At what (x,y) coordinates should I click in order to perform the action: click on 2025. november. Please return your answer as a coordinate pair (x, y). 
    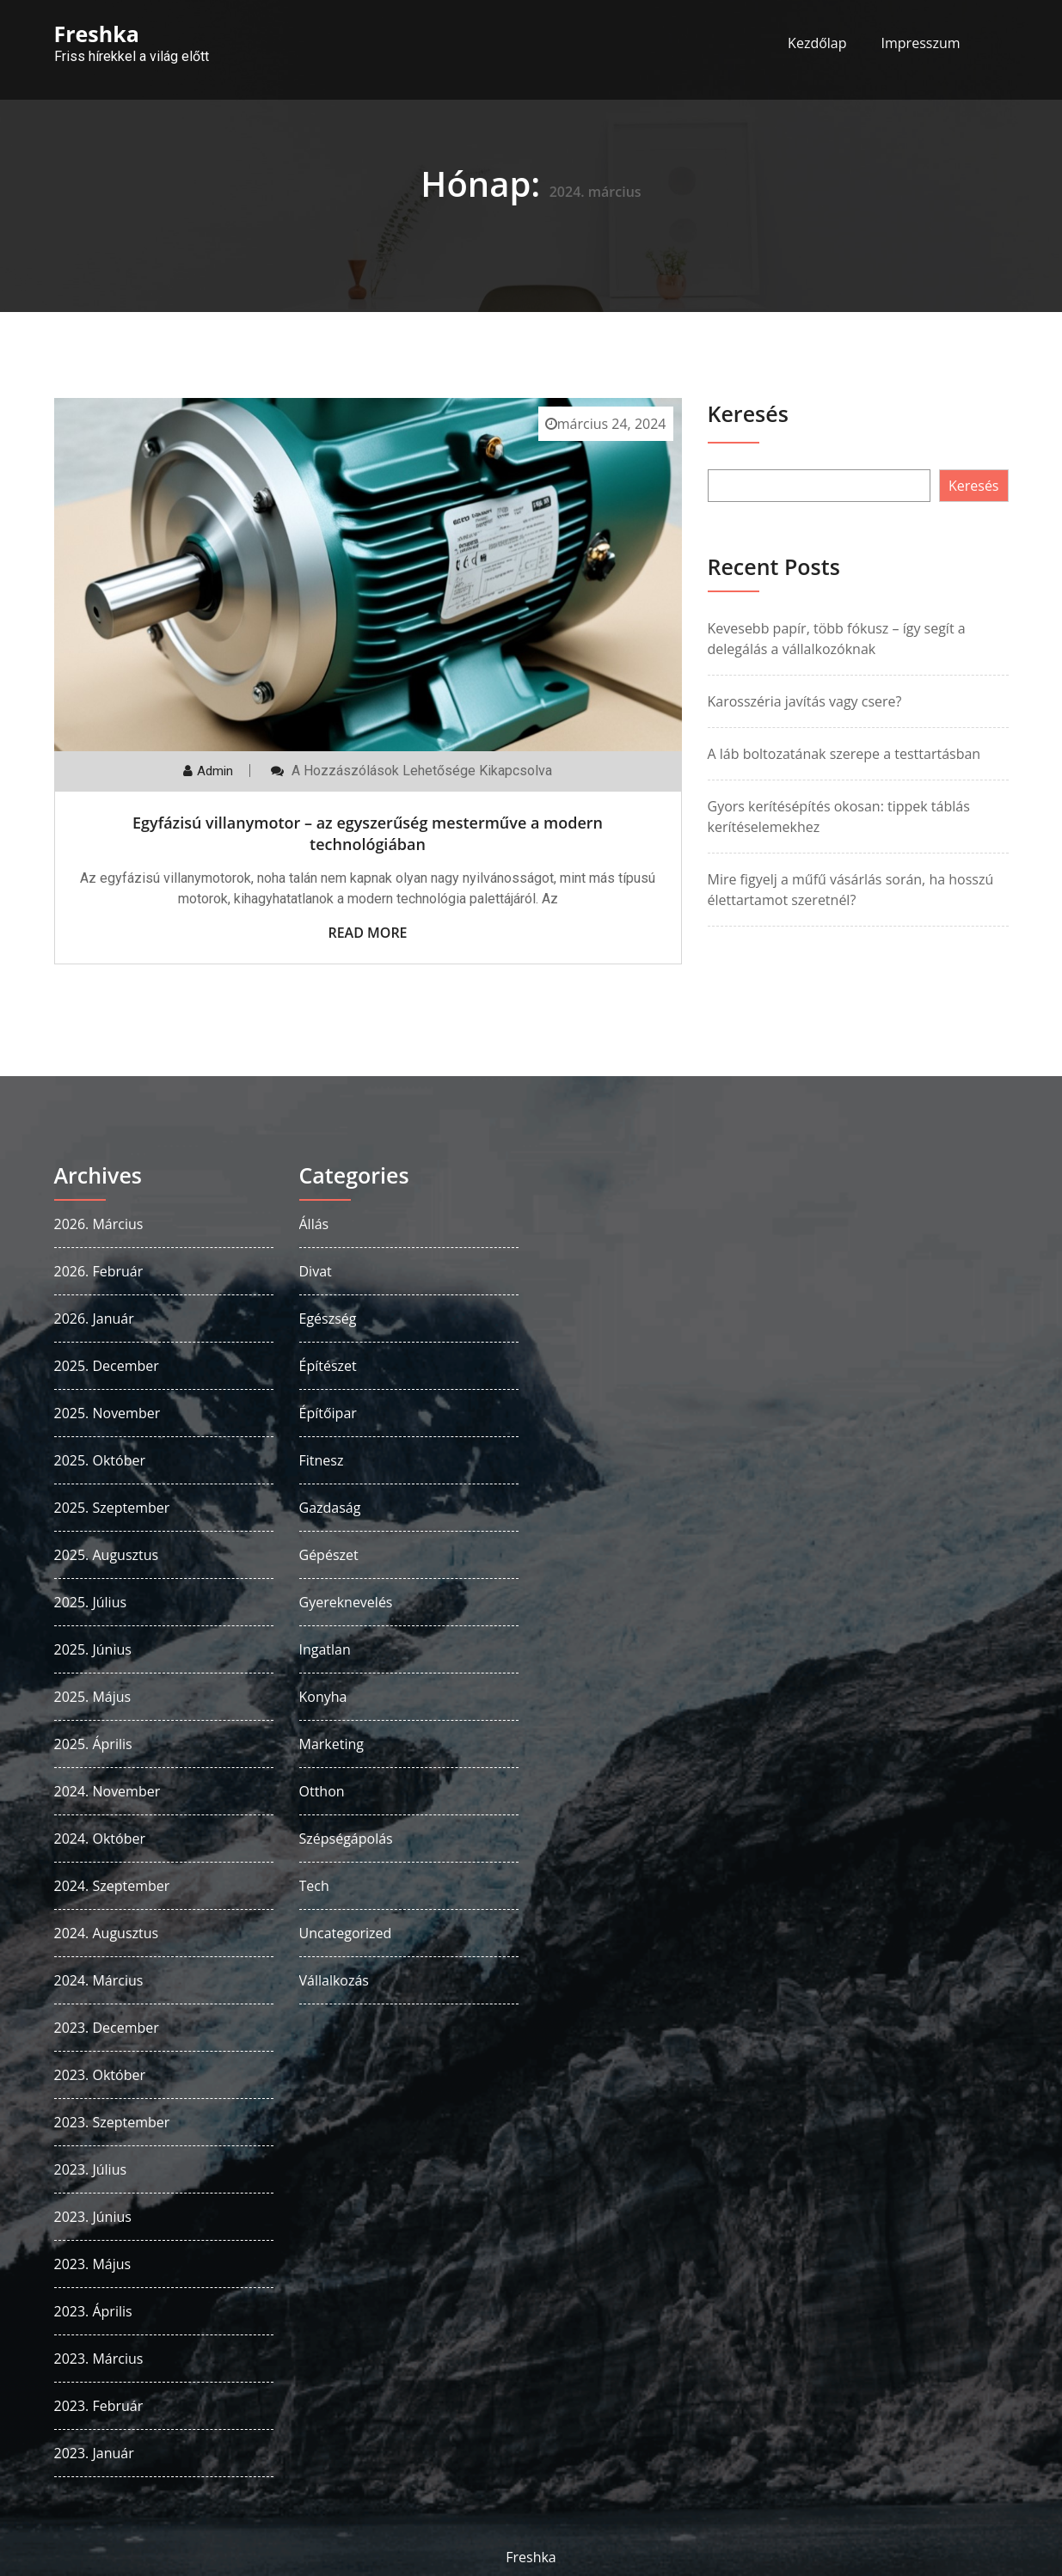
    Looking at the image, I should click on (107, 1413).